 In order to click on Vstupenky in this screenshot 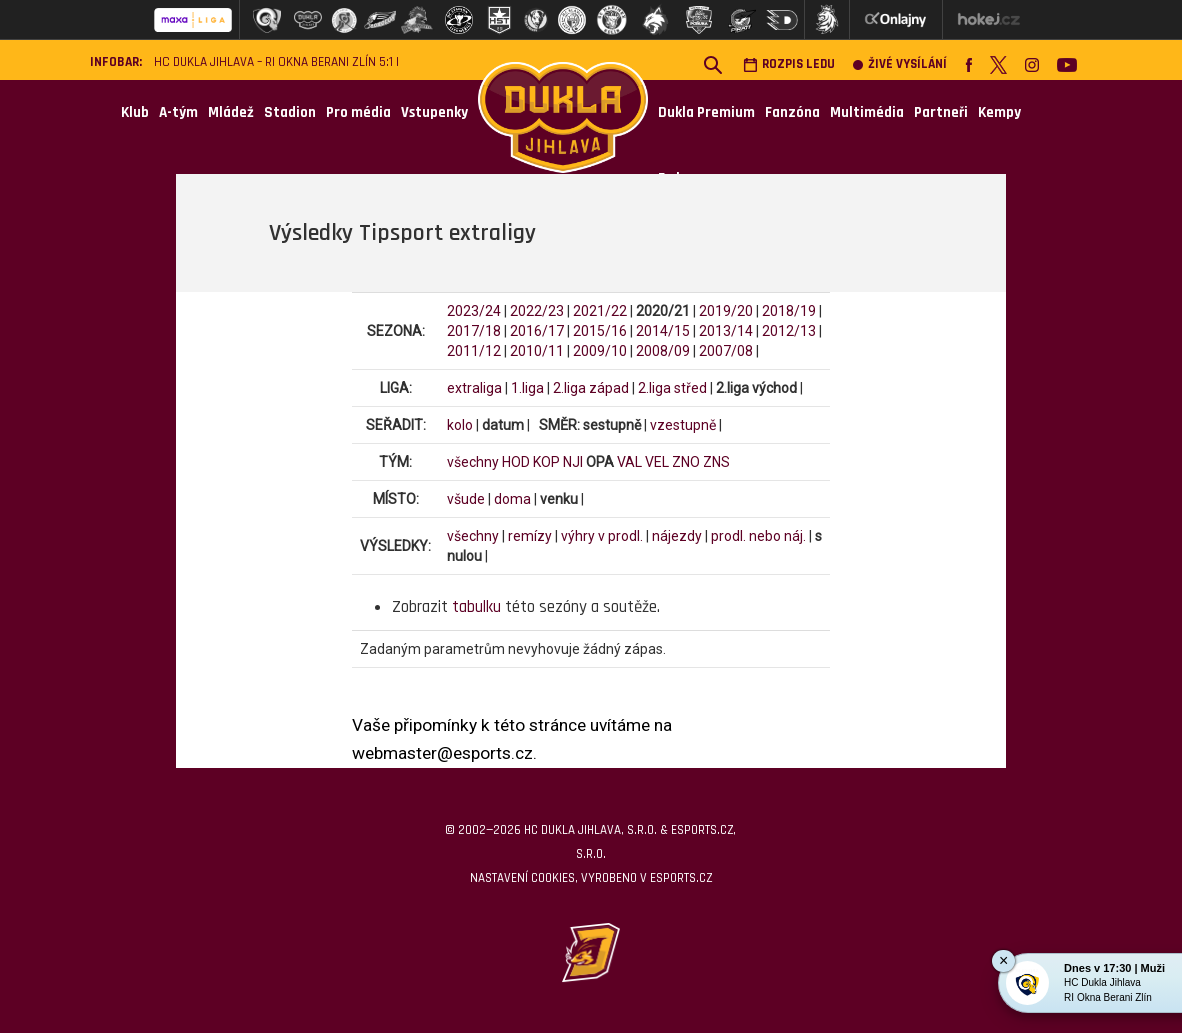, I will do `click(434, 112)`.